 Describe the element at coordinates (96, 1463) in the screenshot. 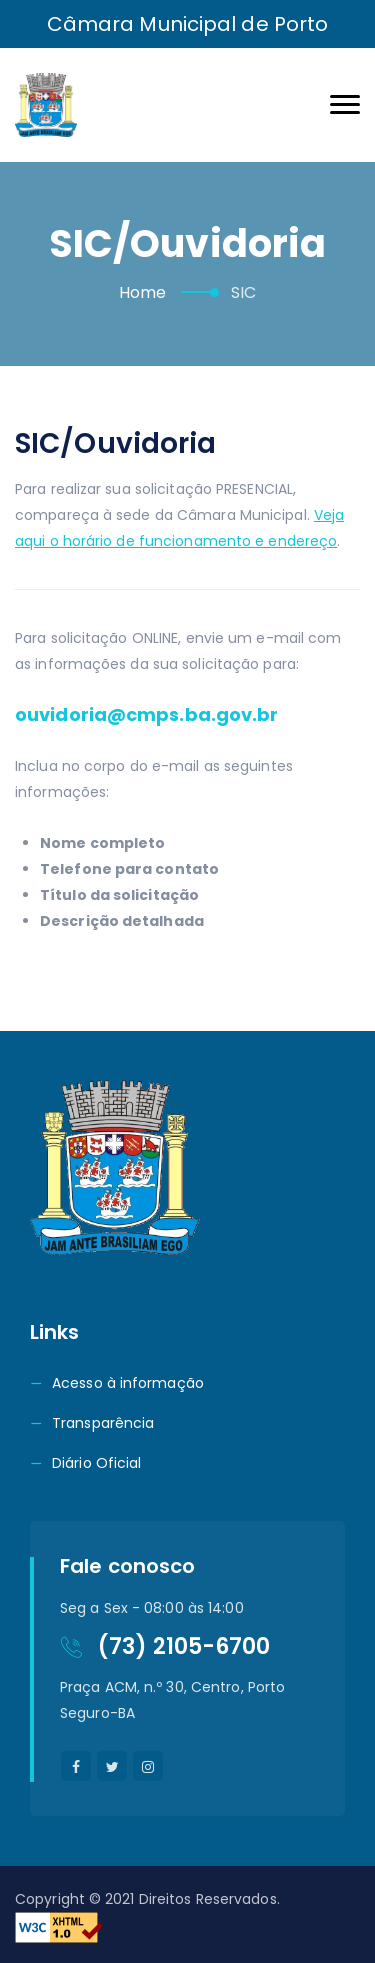

I see `Diário Oficial` at that location.